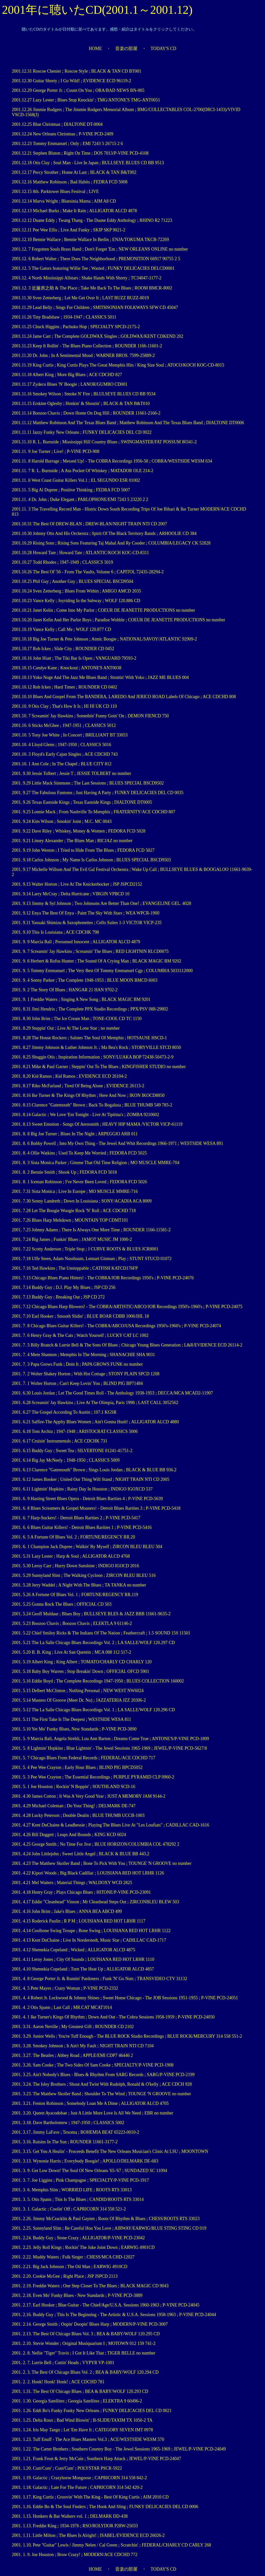 This screenshot has width=265, height=2576. I want to click on George Smith ; No Time For Jive ; BLUE HORIZON/COLUMBIA COL 478292 2, so click(105, 1844).